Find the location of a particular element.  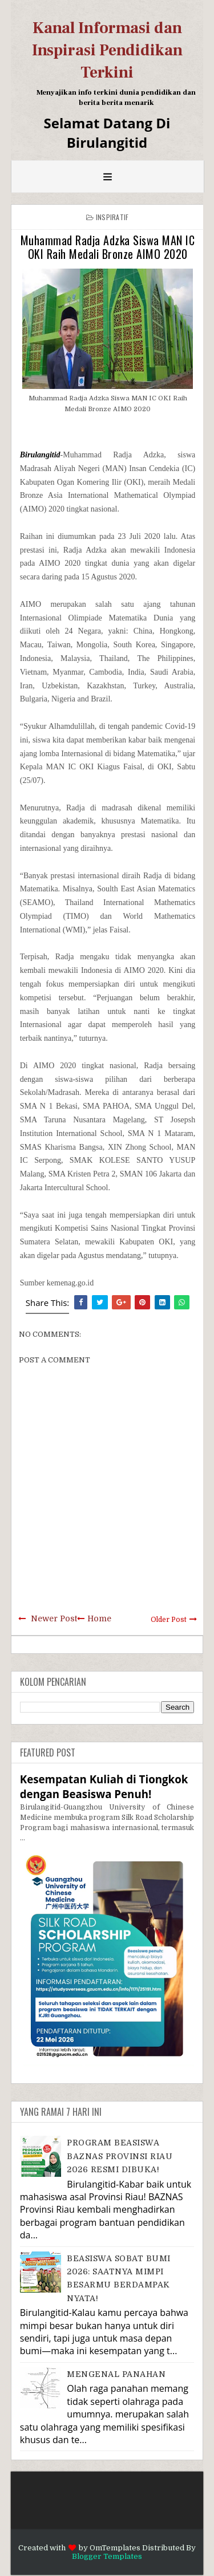

Kesempatan Kuliah di Tiongkok dengan Beasiswa Penuh! is located at coordinates (104, 1786).